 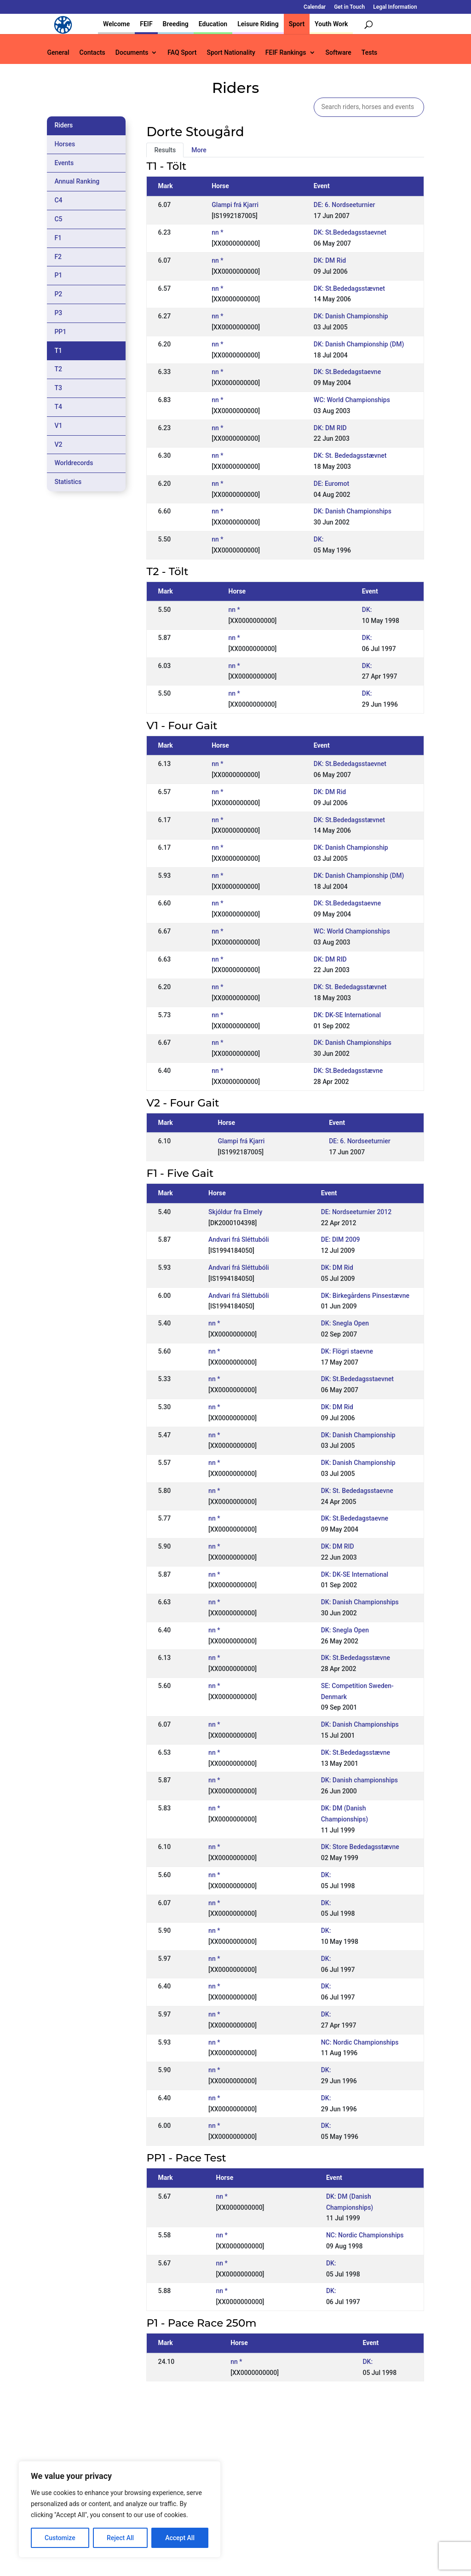 What do you see at coordinates (235, 1212) in the screenshot?
I see `Skjóldur fra Elmely` at bounding box center [235, 1212].